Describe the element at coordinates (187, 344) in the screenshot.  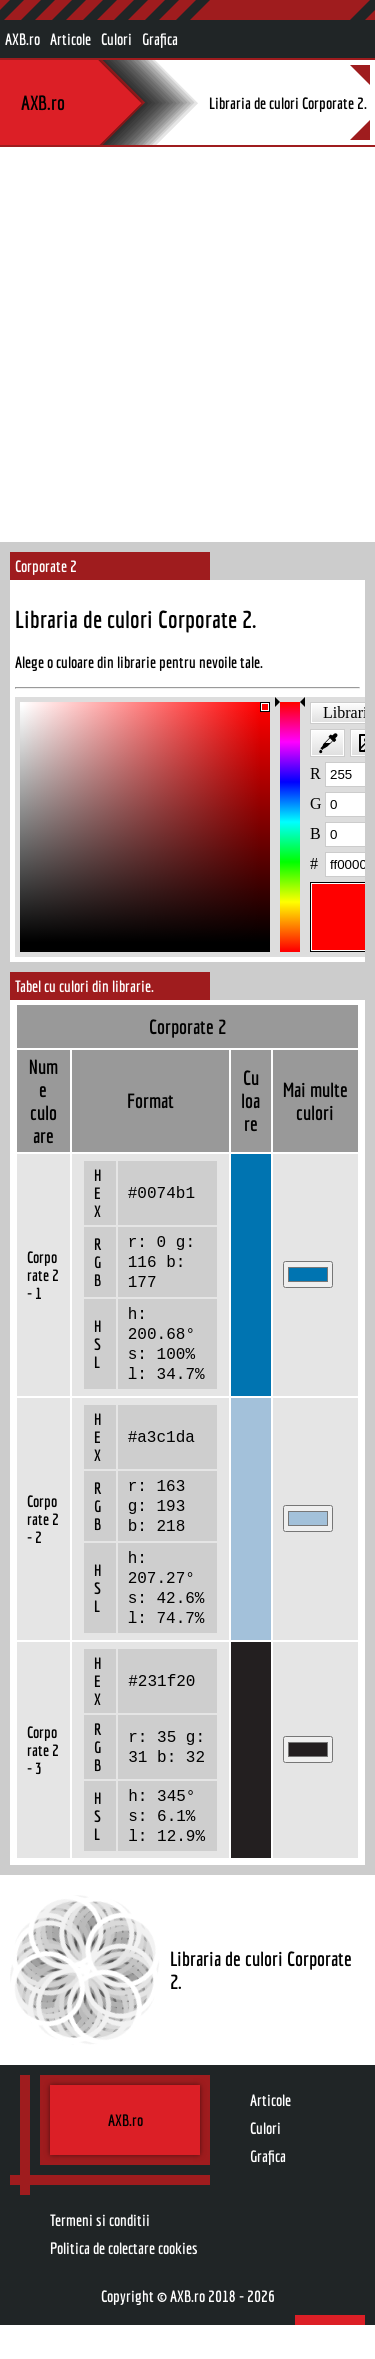
I see `[Advertisement]` at that location.